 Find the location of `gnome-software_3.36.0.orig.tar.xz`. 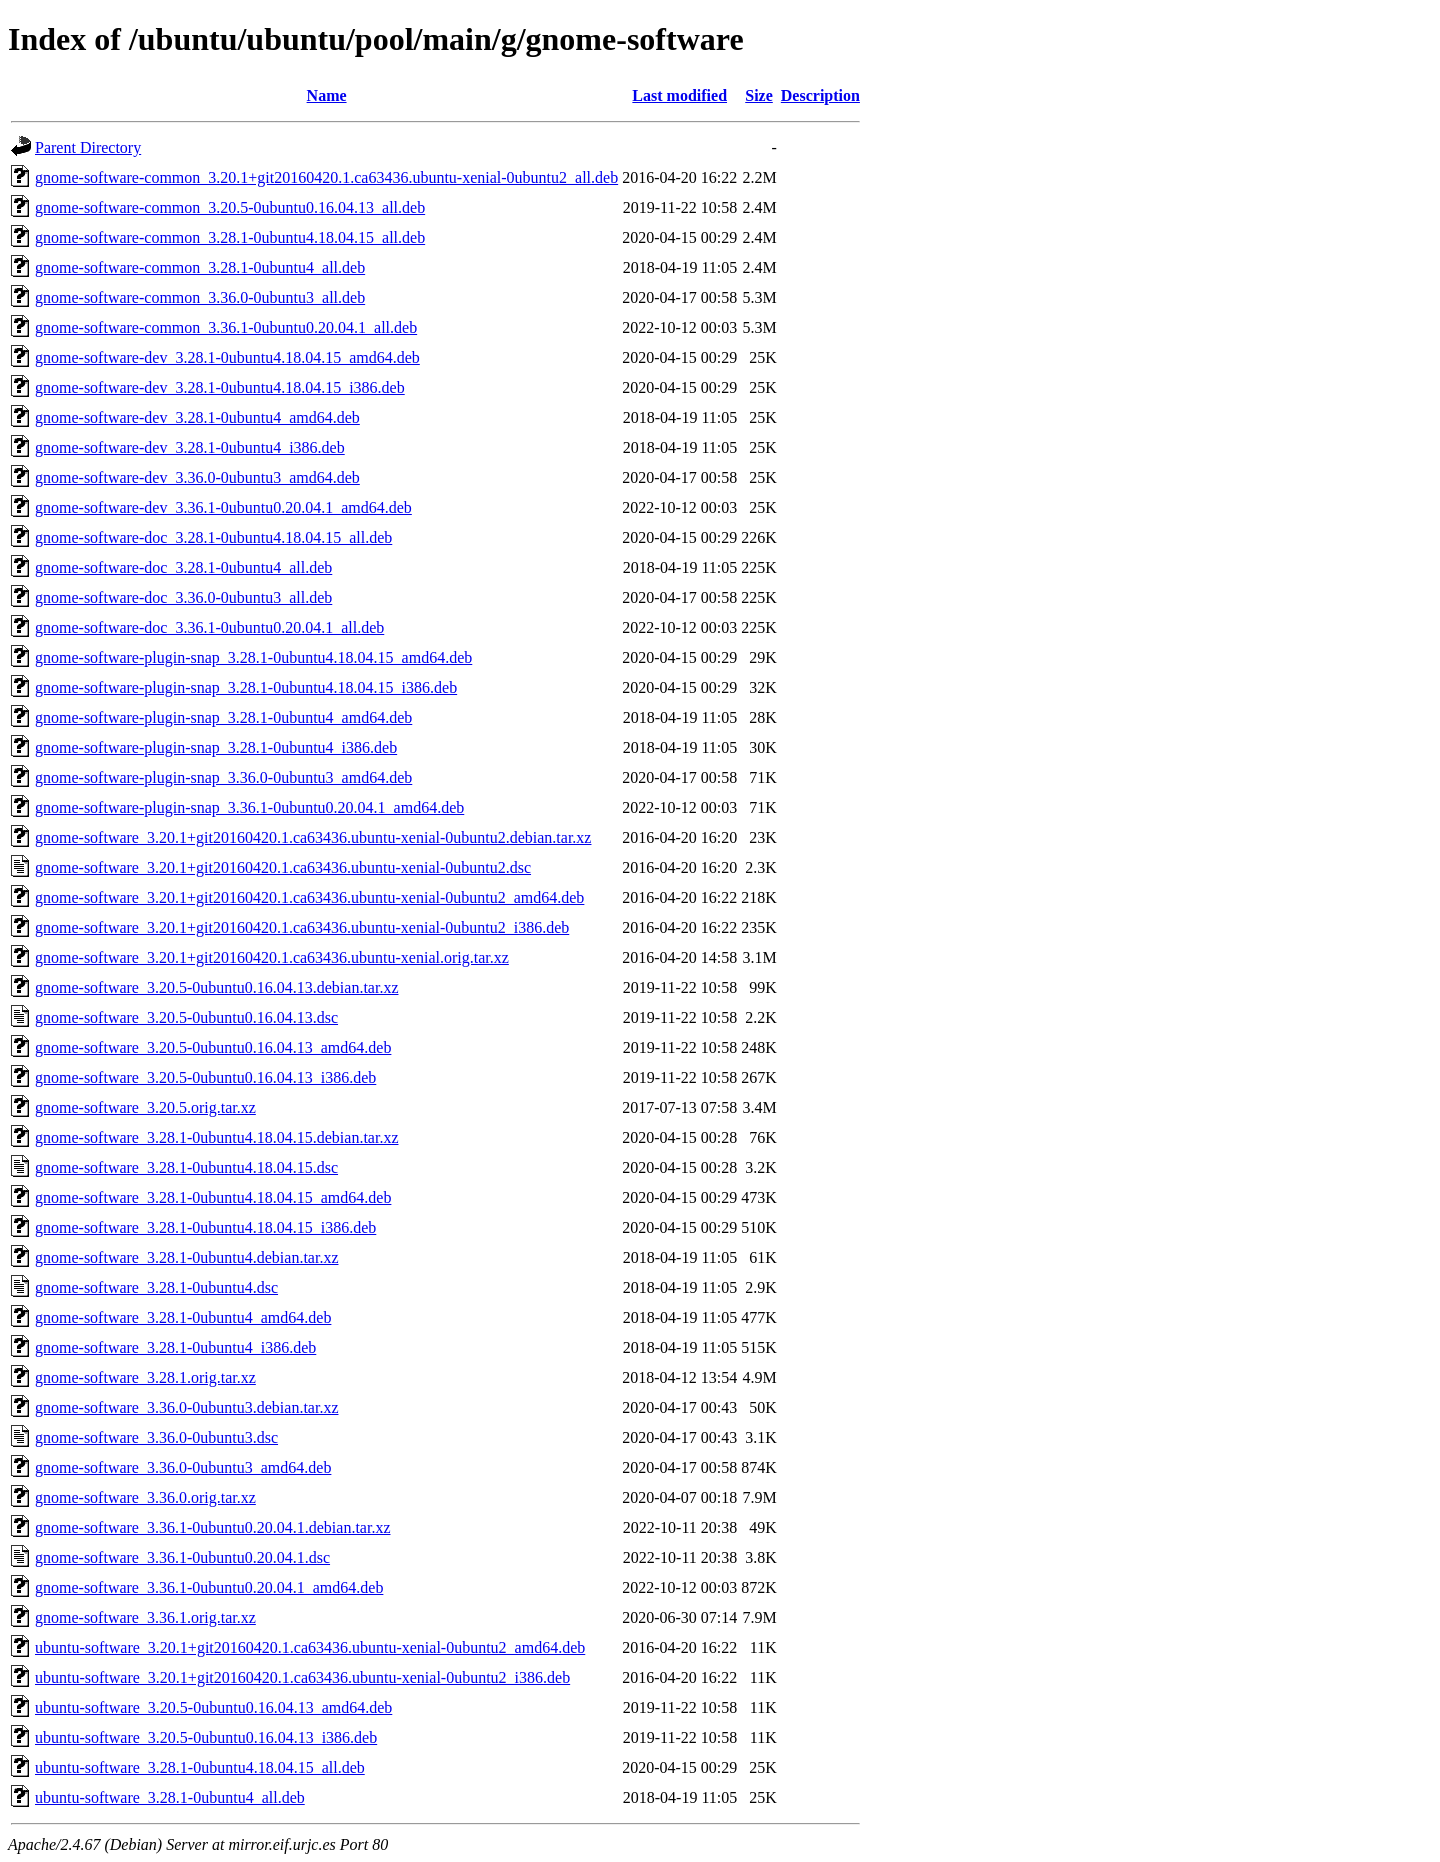

gnome-software_3.36.0.orig.tar.xz is located at coordinates (145, 1497).